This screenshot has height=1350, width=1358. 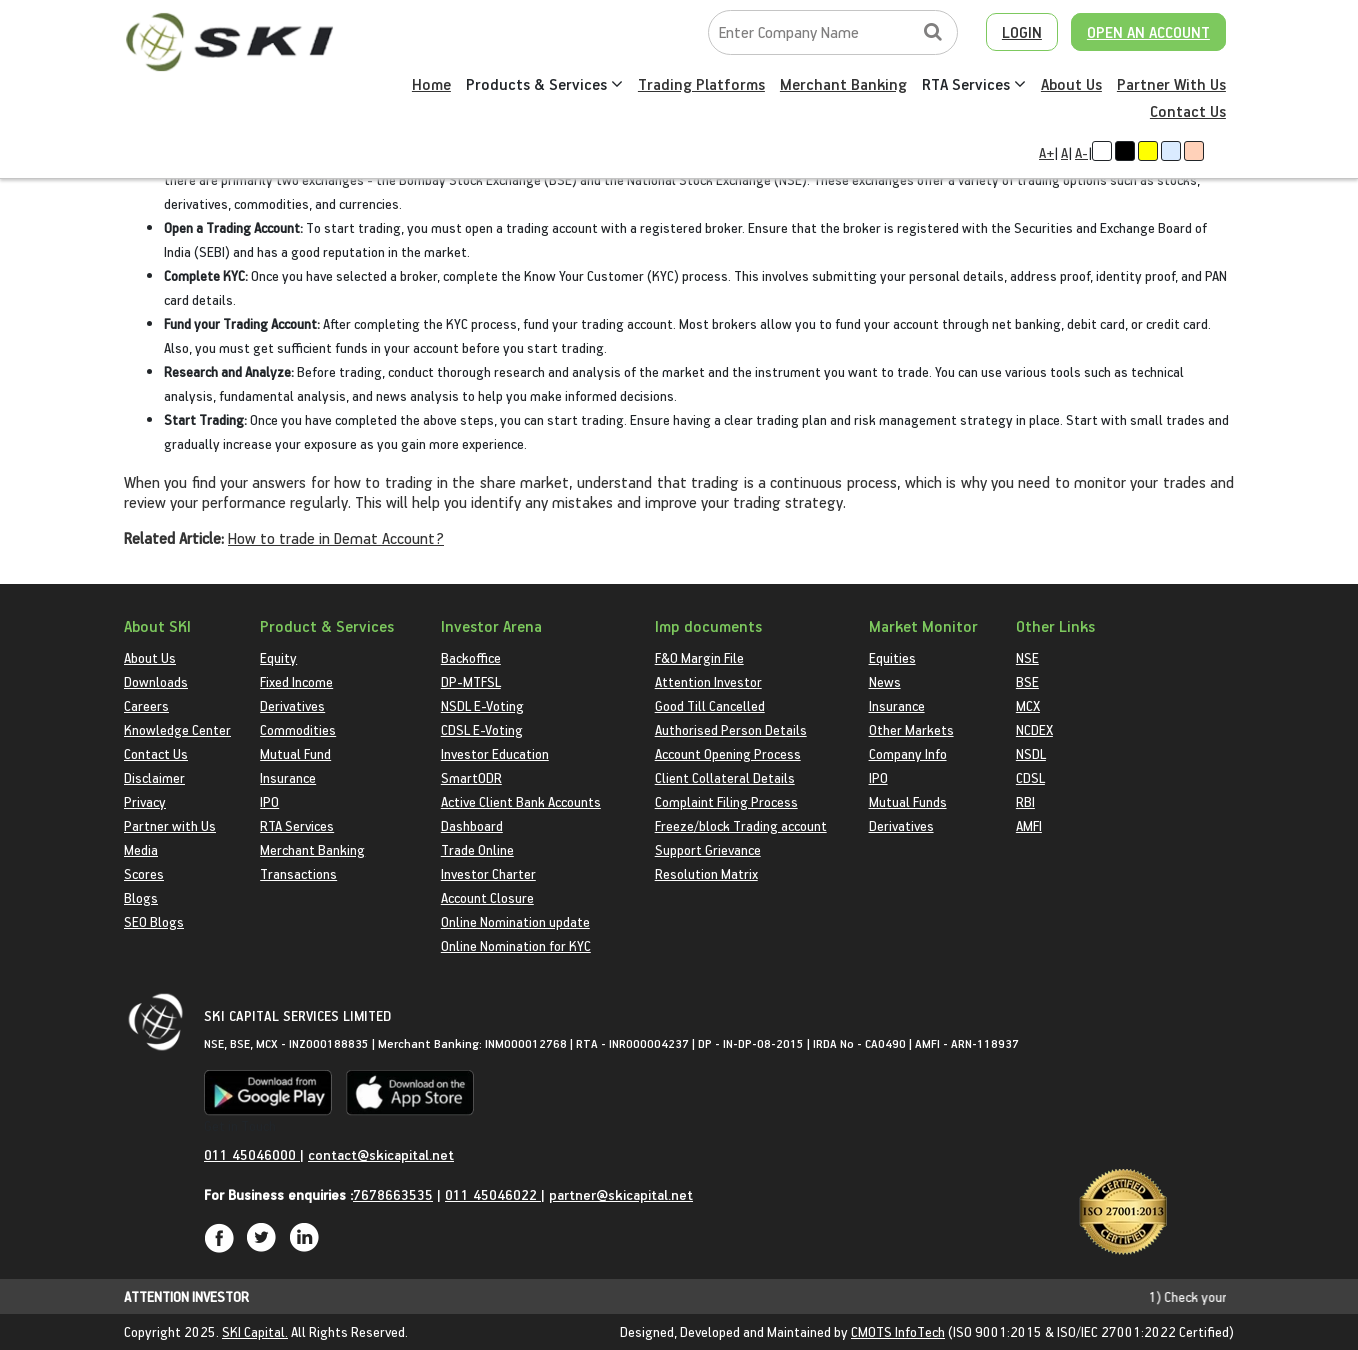 What do you see at coordinates (731, 729) in the screenshot?
I see `Authorised Person Details` at bounding box center [731, 729].